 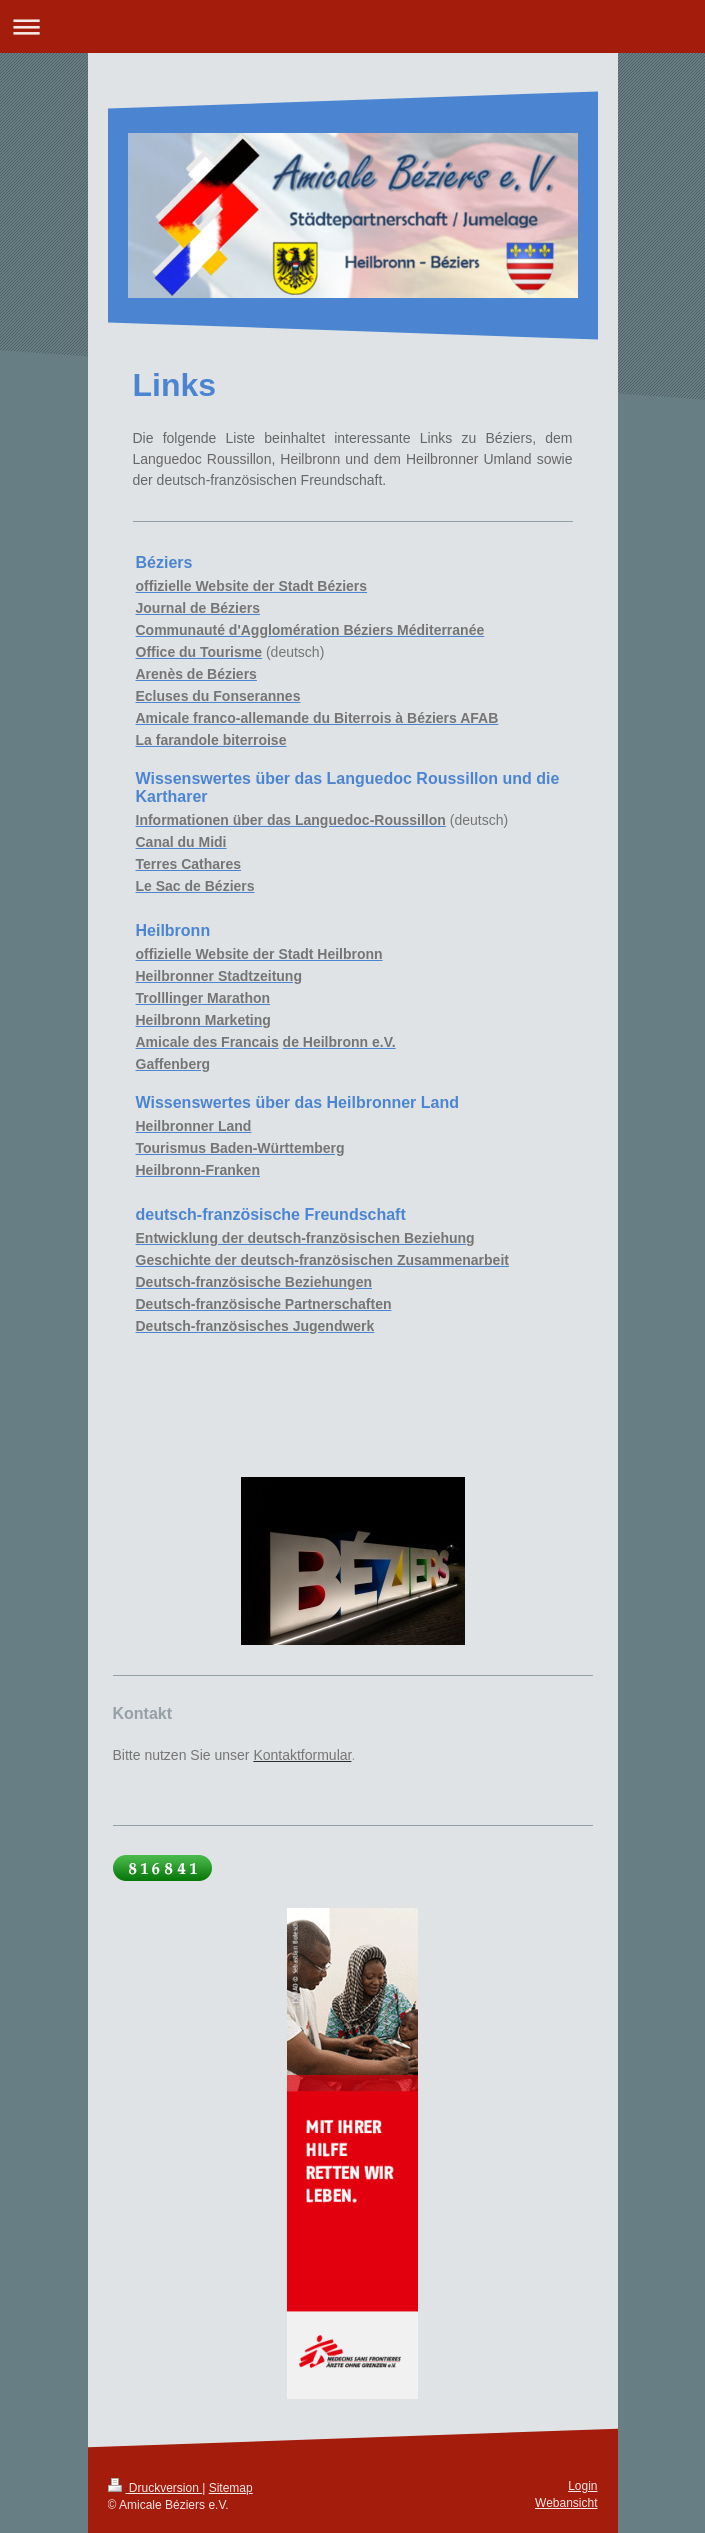 I want to click on Navigation aufklappen/zuklappen, so click(x=352, y=26).